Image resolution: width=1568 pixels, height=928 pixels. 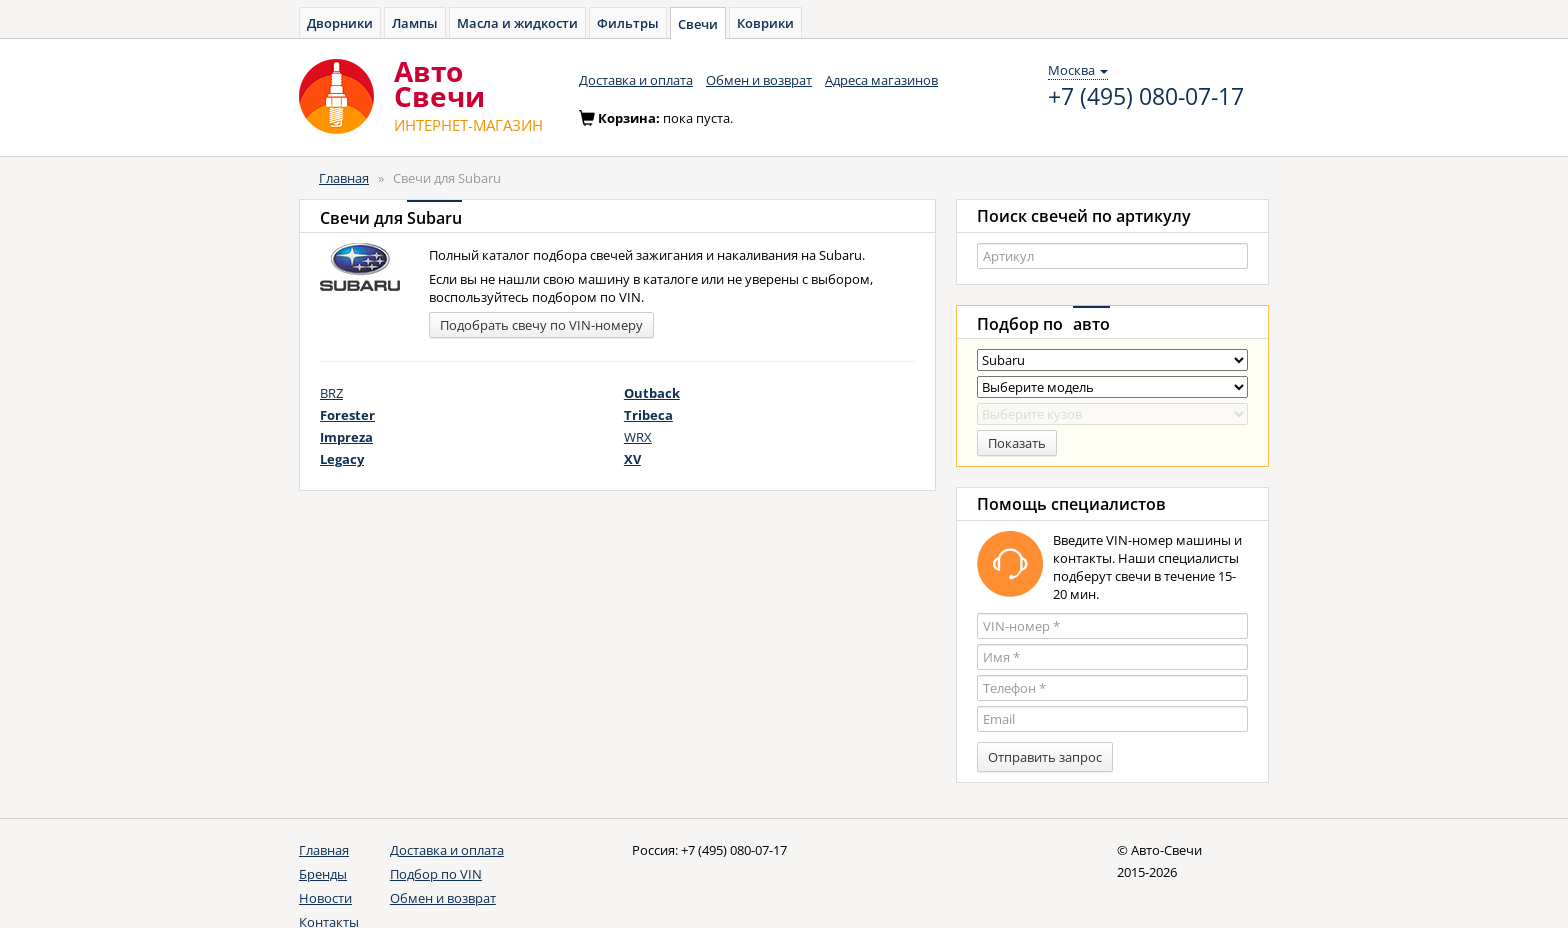 What do you see at coordinates (415, 23) in the screenshot?
I see `Лампы` at bounding box center [415, 23].